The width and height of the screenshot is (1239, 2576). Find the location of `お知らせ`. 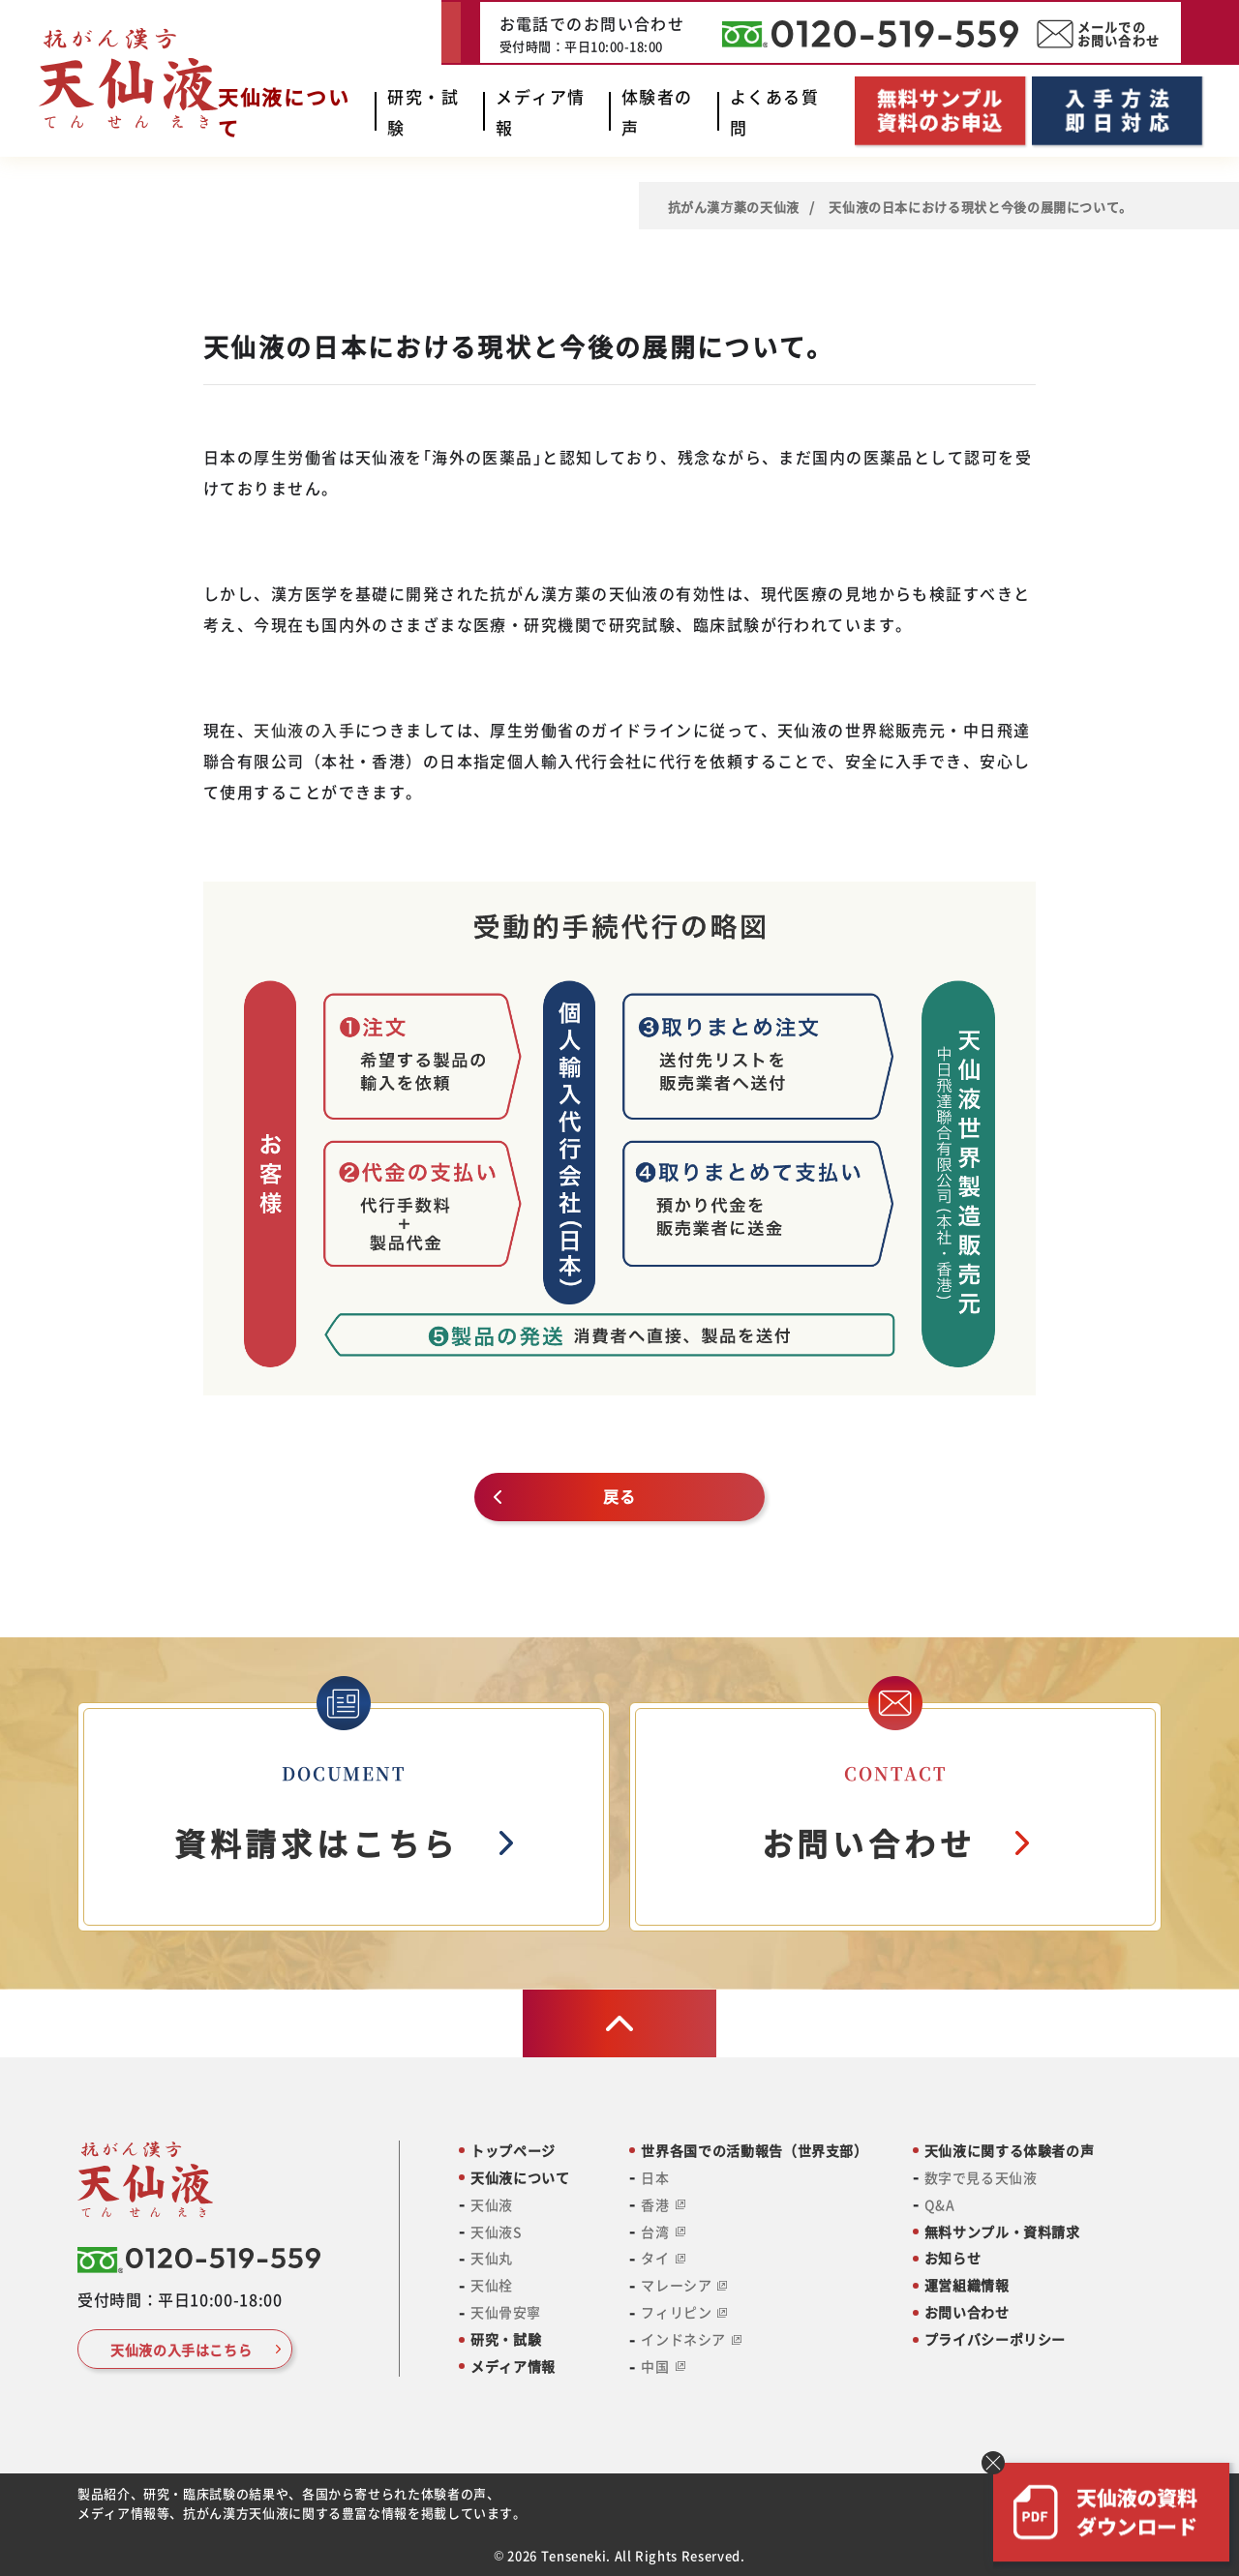

お知らせ is located at coordinates (953, 2258).